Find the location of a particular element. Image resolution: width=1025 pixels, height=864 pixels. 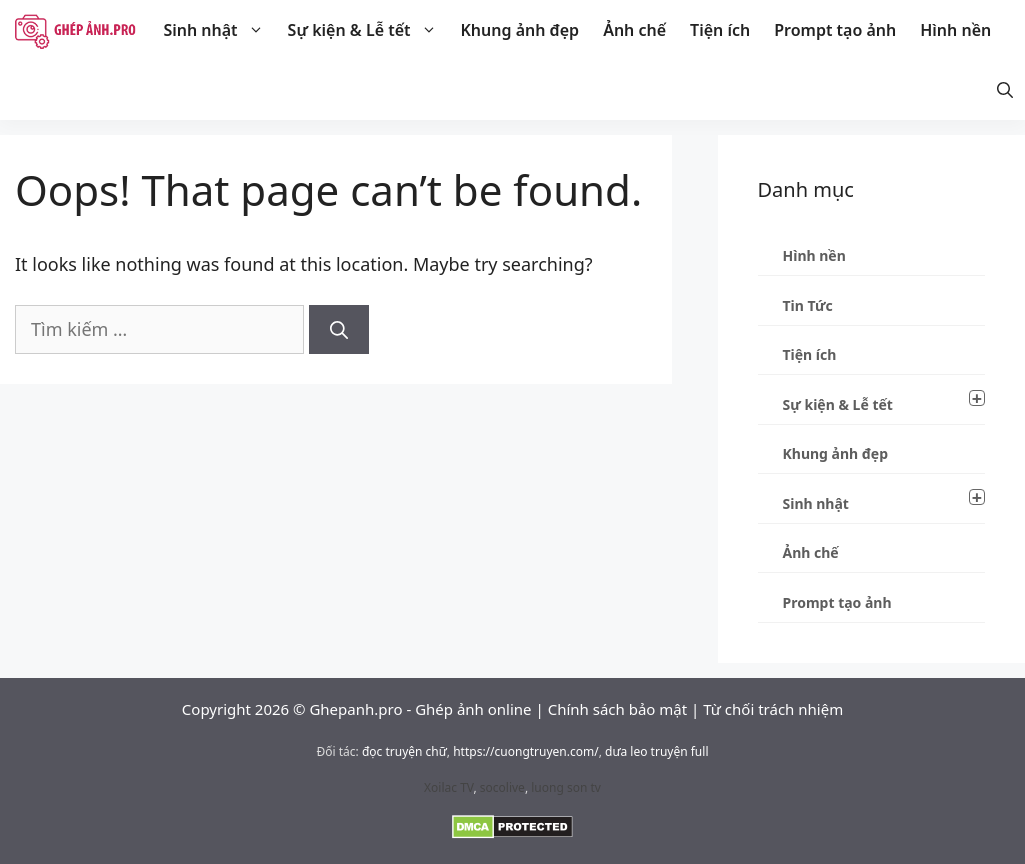

Sự kiện & Lễ tết is located at coordinates (368, 30).